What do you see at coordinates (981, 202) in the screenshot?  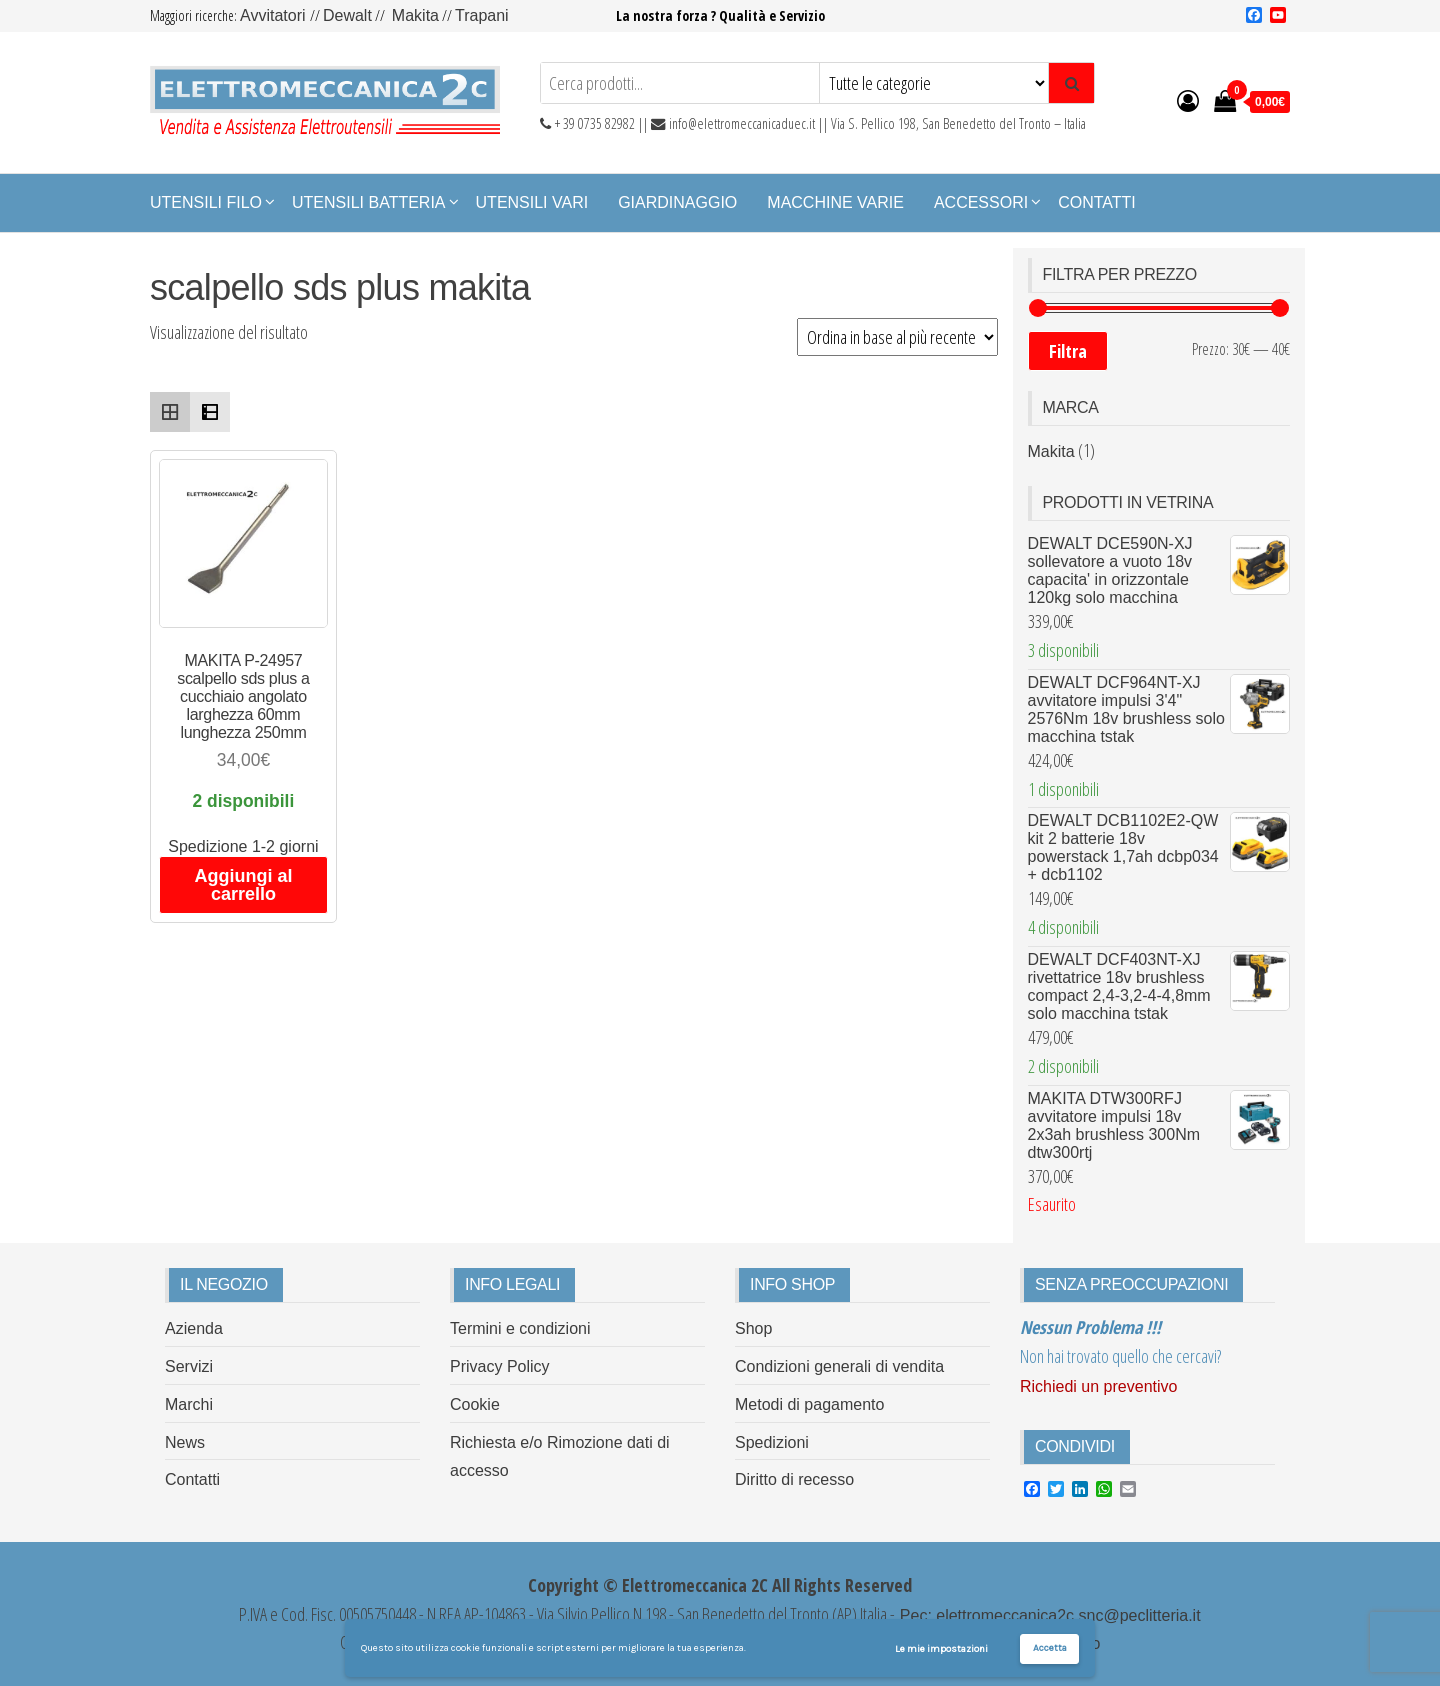 I see `Accessori` at bounding box center [981, 202].